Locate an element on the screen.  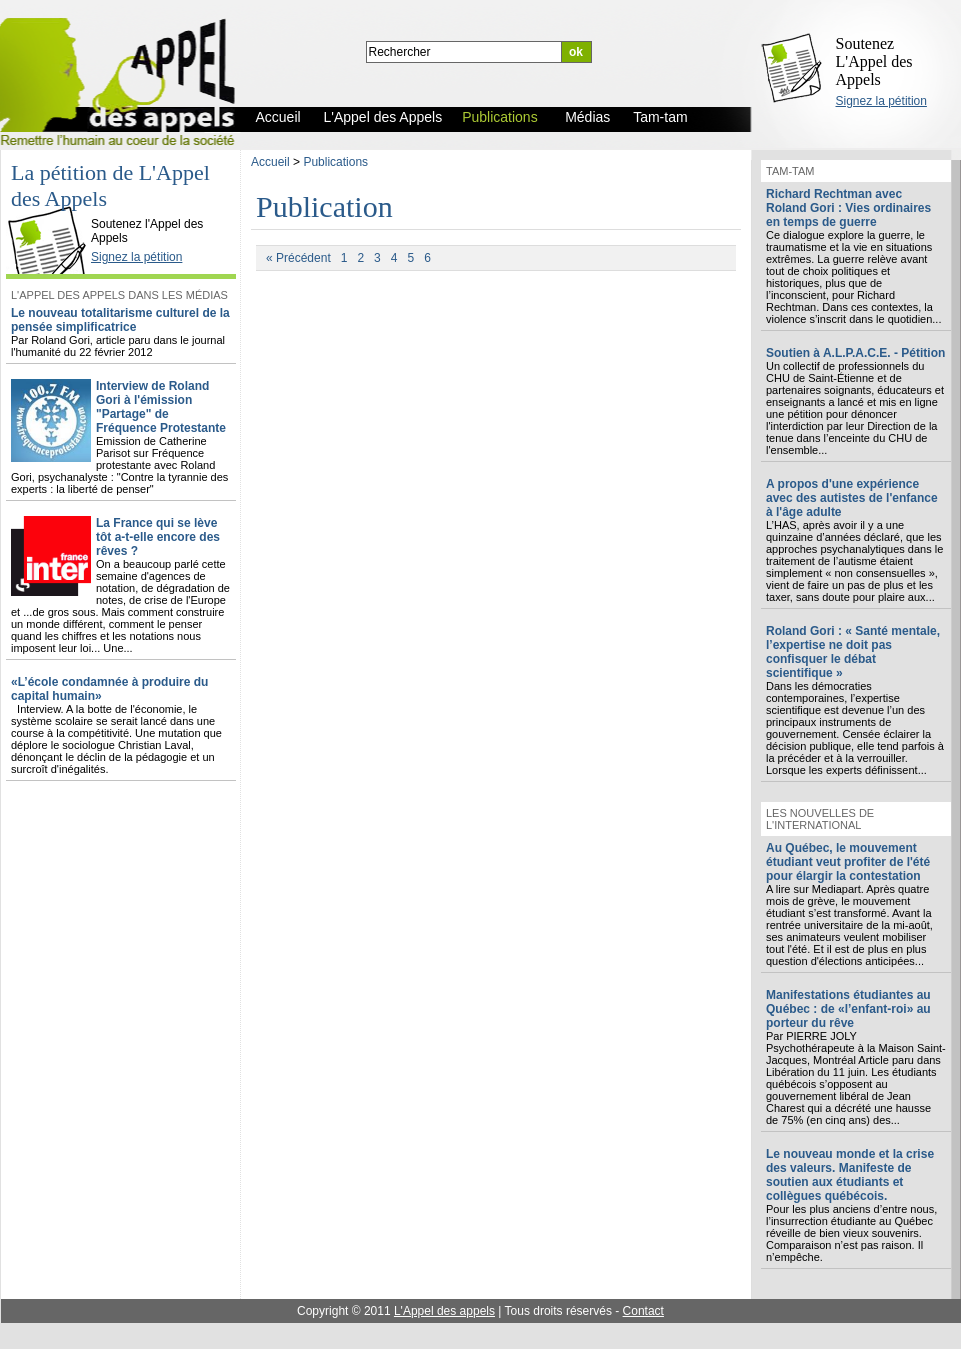
Au Québec, le mouvement étudiant veut profiter de l'été pour élargir la contestation is located at coordinates (848, 862).